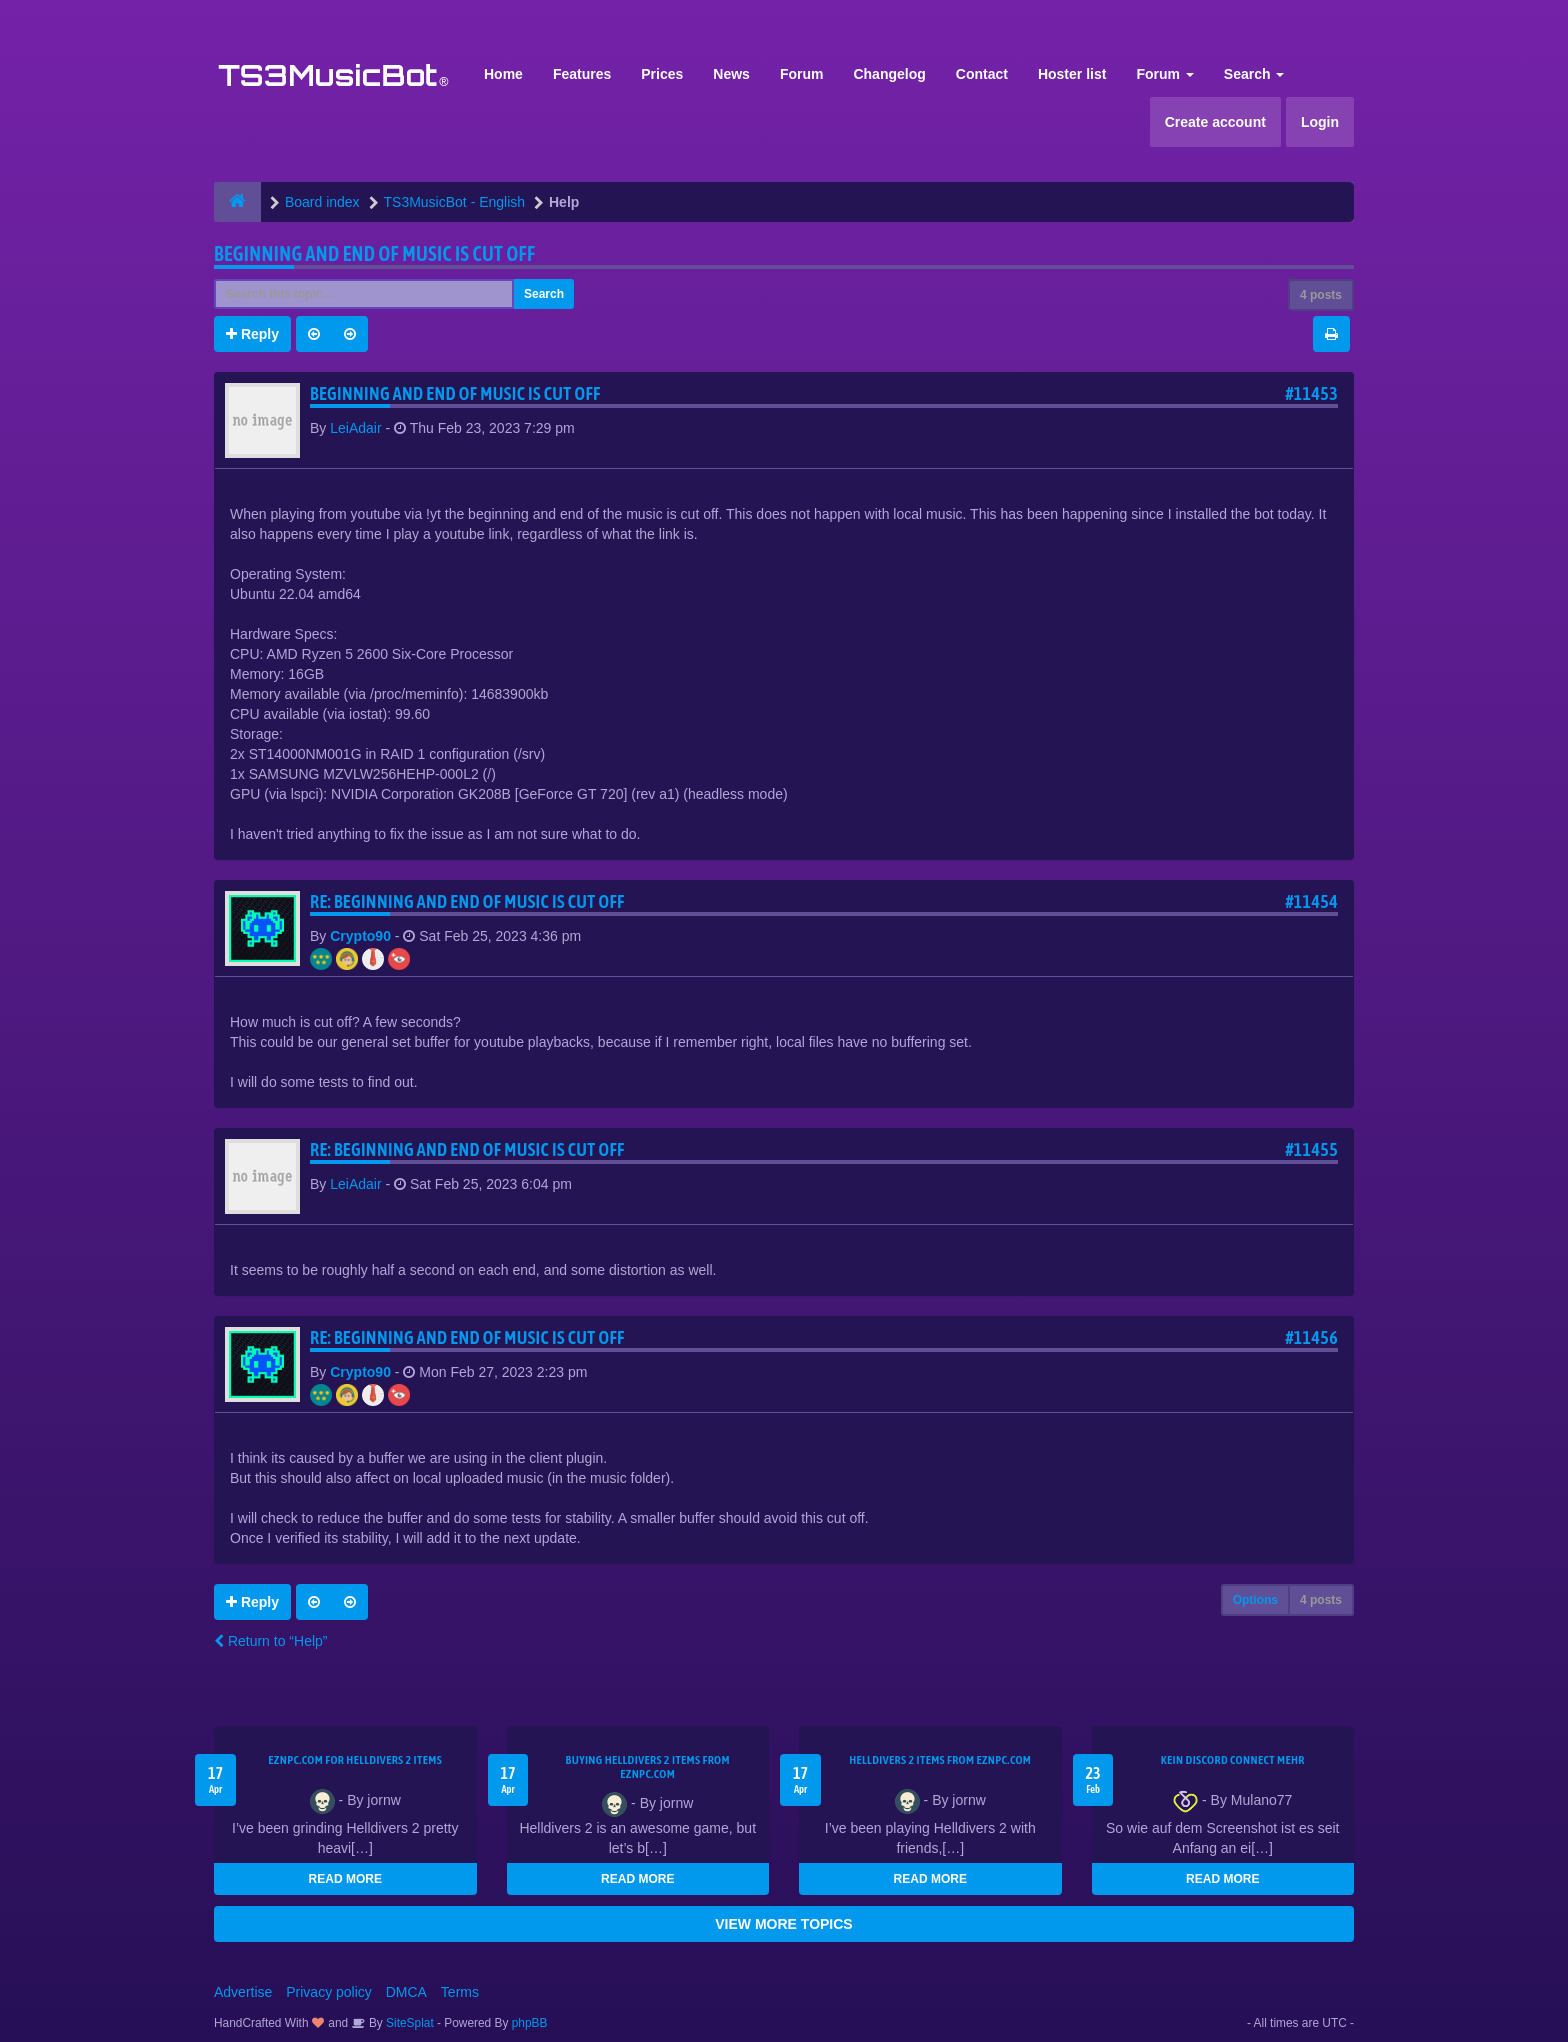 This screenshot has width=1568, height=2042. Describe the element at coordinates (460, 1992) in the screenshot. I see `Terms` at that location.